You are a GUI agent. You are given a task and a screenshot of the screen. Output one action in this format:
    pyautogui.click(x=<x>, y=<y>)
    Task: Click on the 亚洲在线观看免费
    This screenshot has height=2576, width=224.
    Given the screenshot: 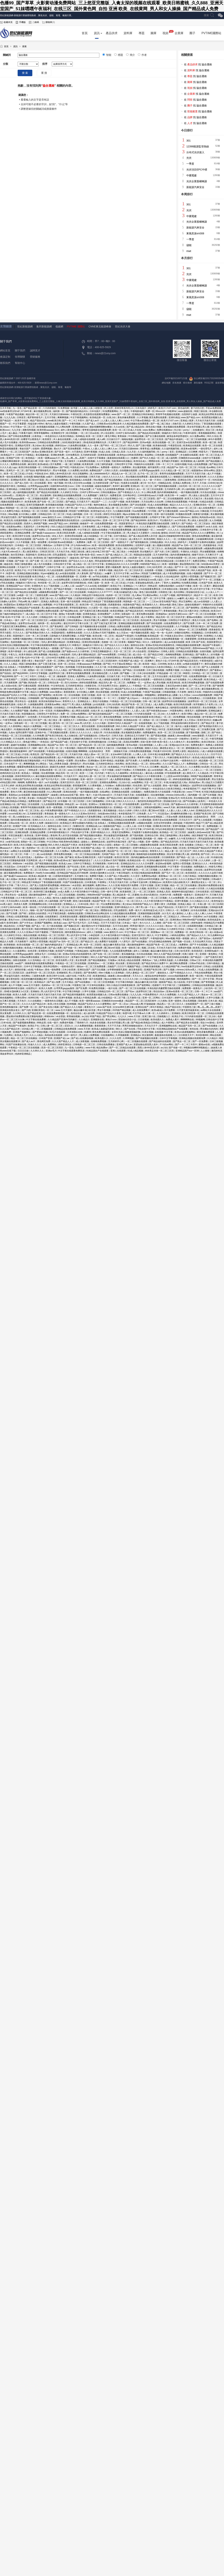 What is the action you would take?
    pyautogui.click(x=106, y=726)
    